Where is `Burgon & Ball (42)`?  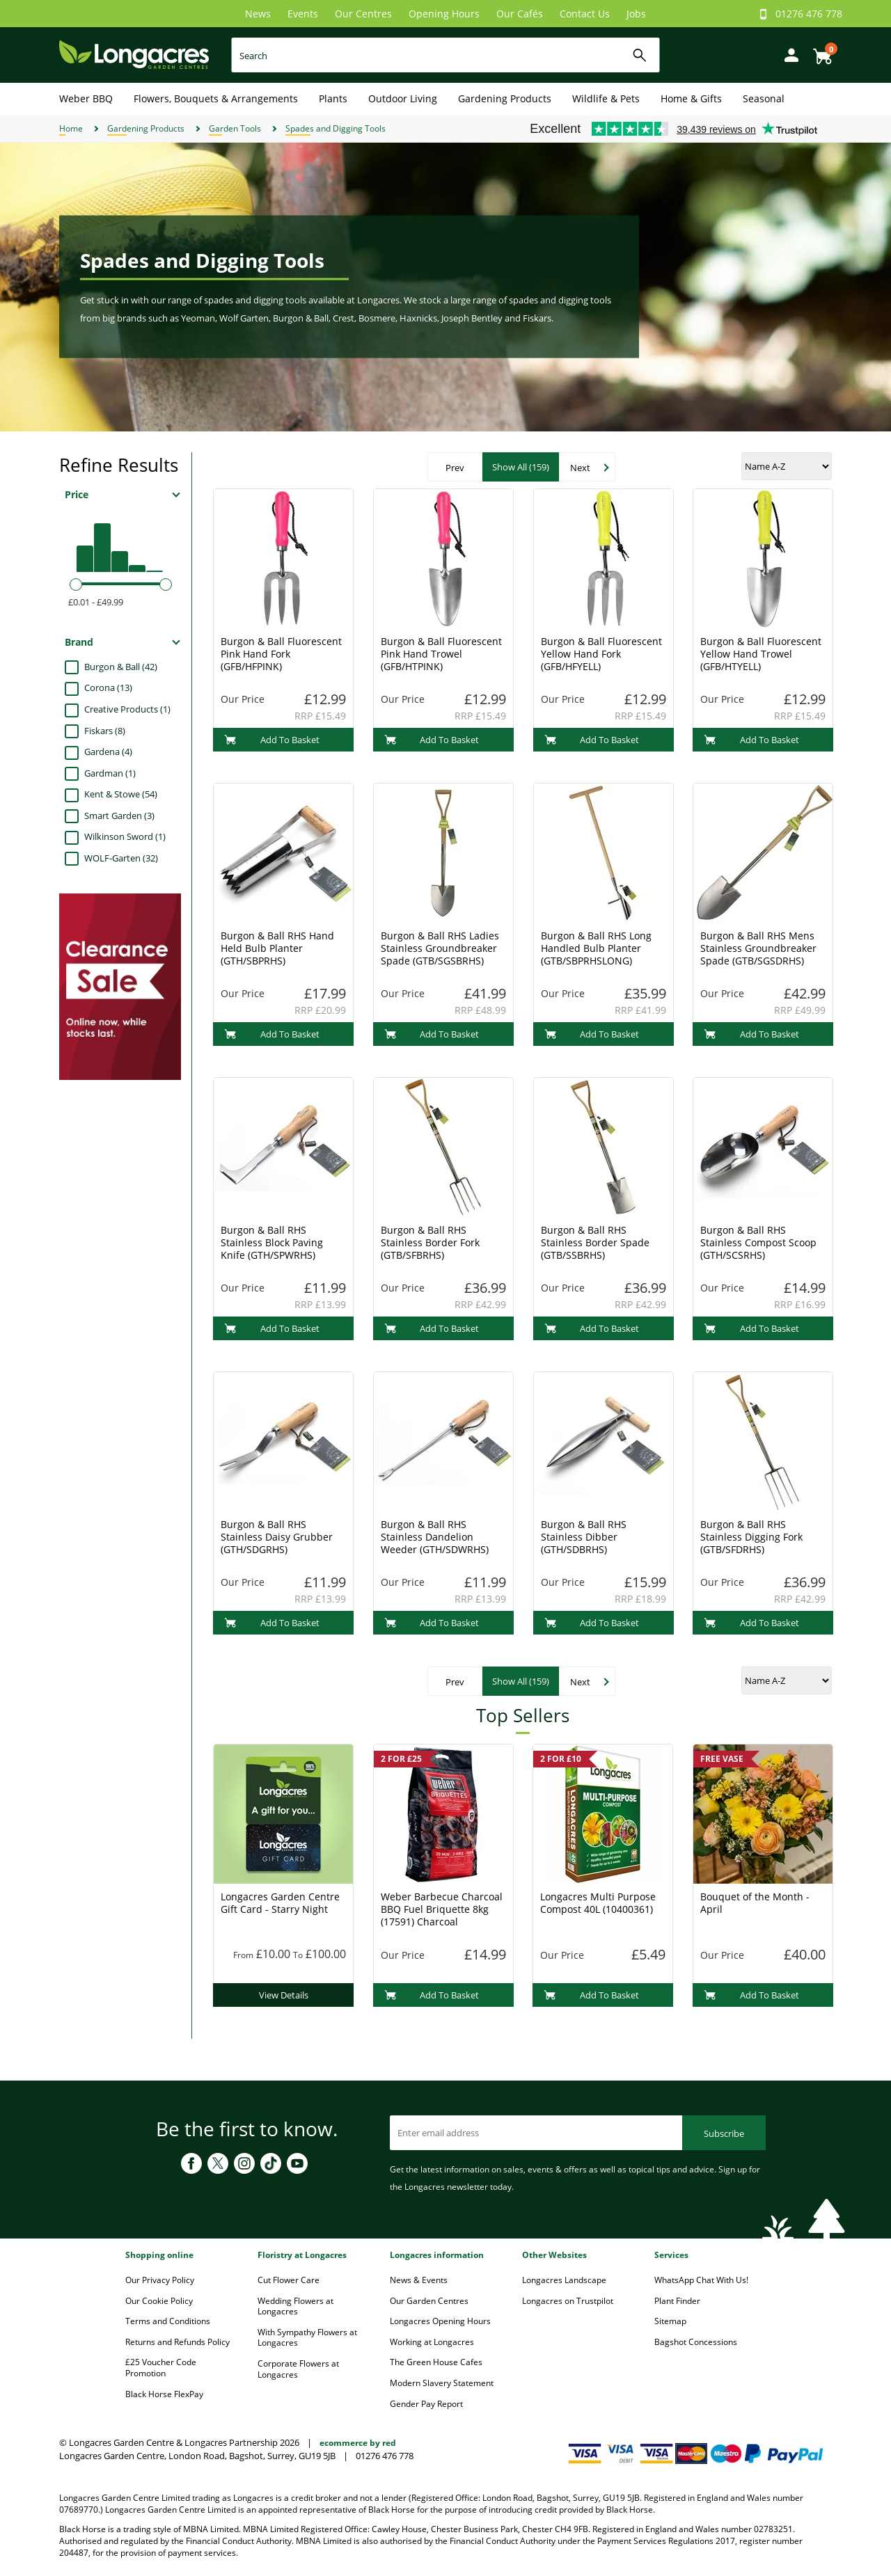
Burgon & Ball (42) is located at coordinates (120, 666).